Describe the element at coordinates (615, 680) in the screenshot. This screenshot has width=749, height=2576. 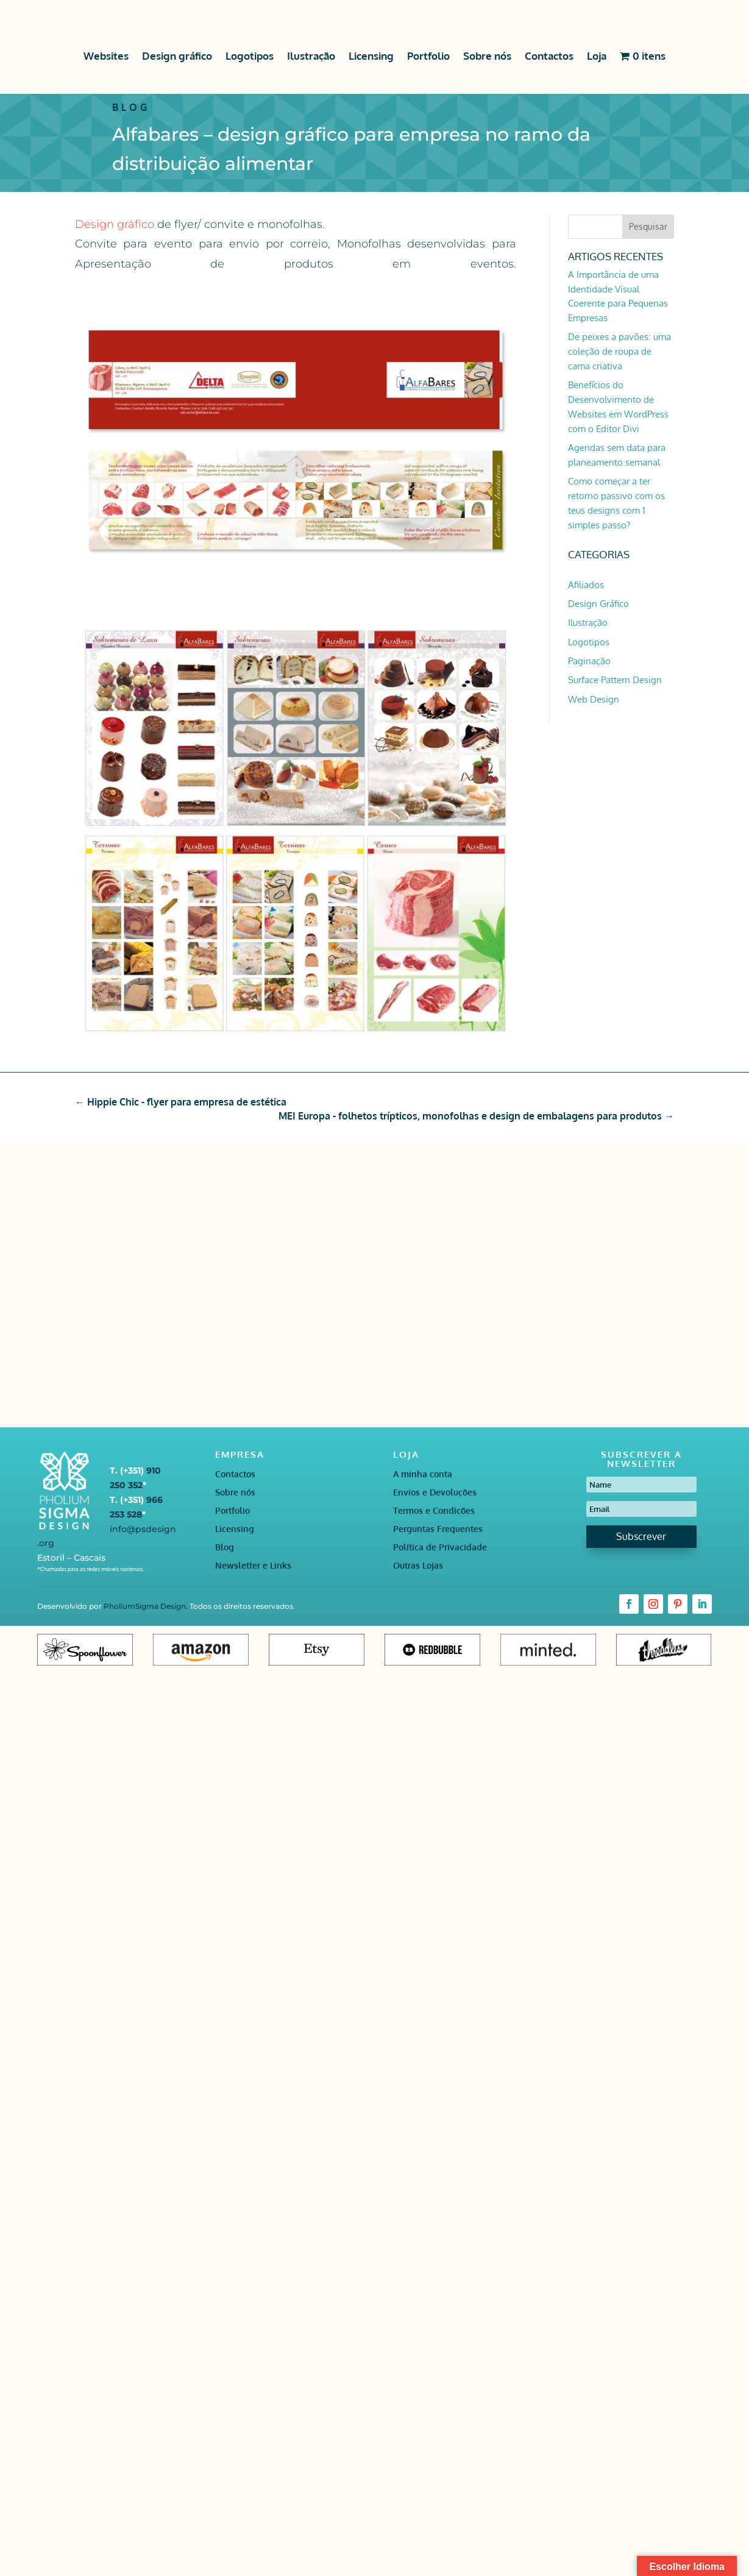
I see `Surface Pattern Design` at that location.